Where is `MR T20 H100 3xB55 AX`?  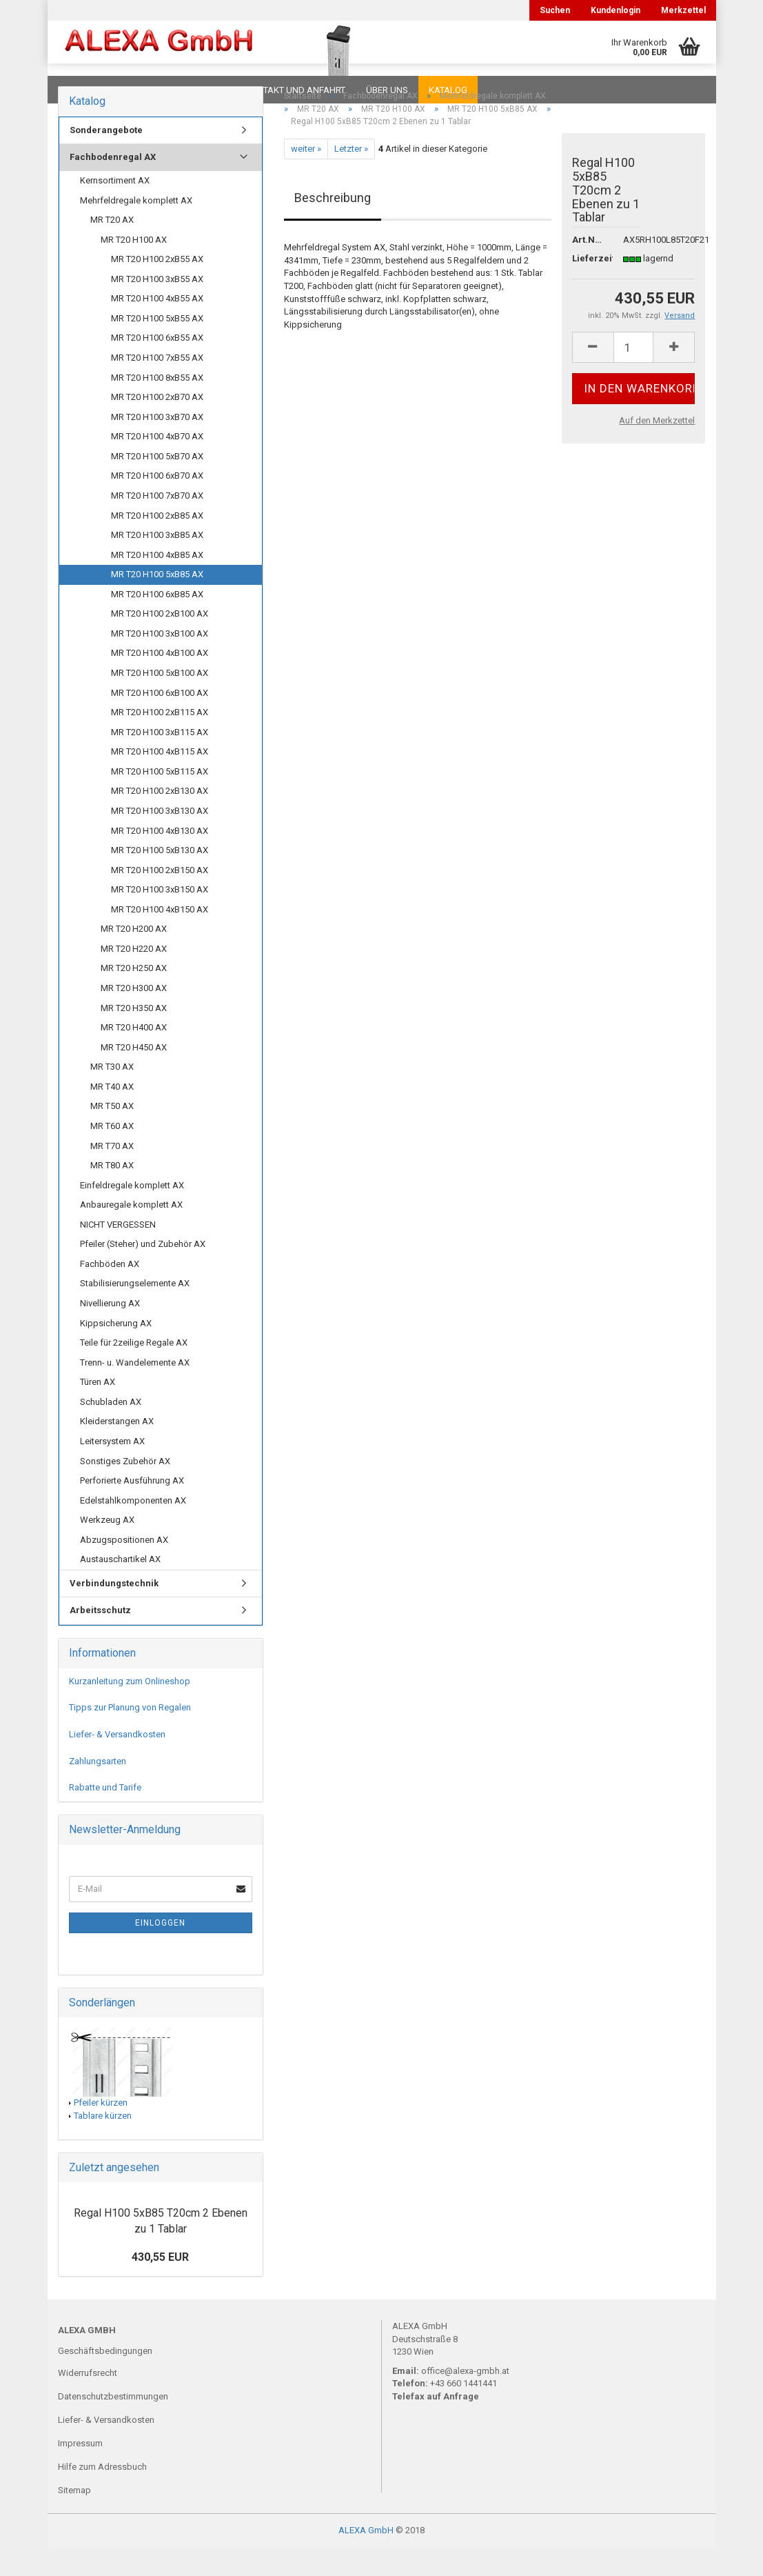 MR T20 H100 3xB55 AX is located at coordinates (157, 306).